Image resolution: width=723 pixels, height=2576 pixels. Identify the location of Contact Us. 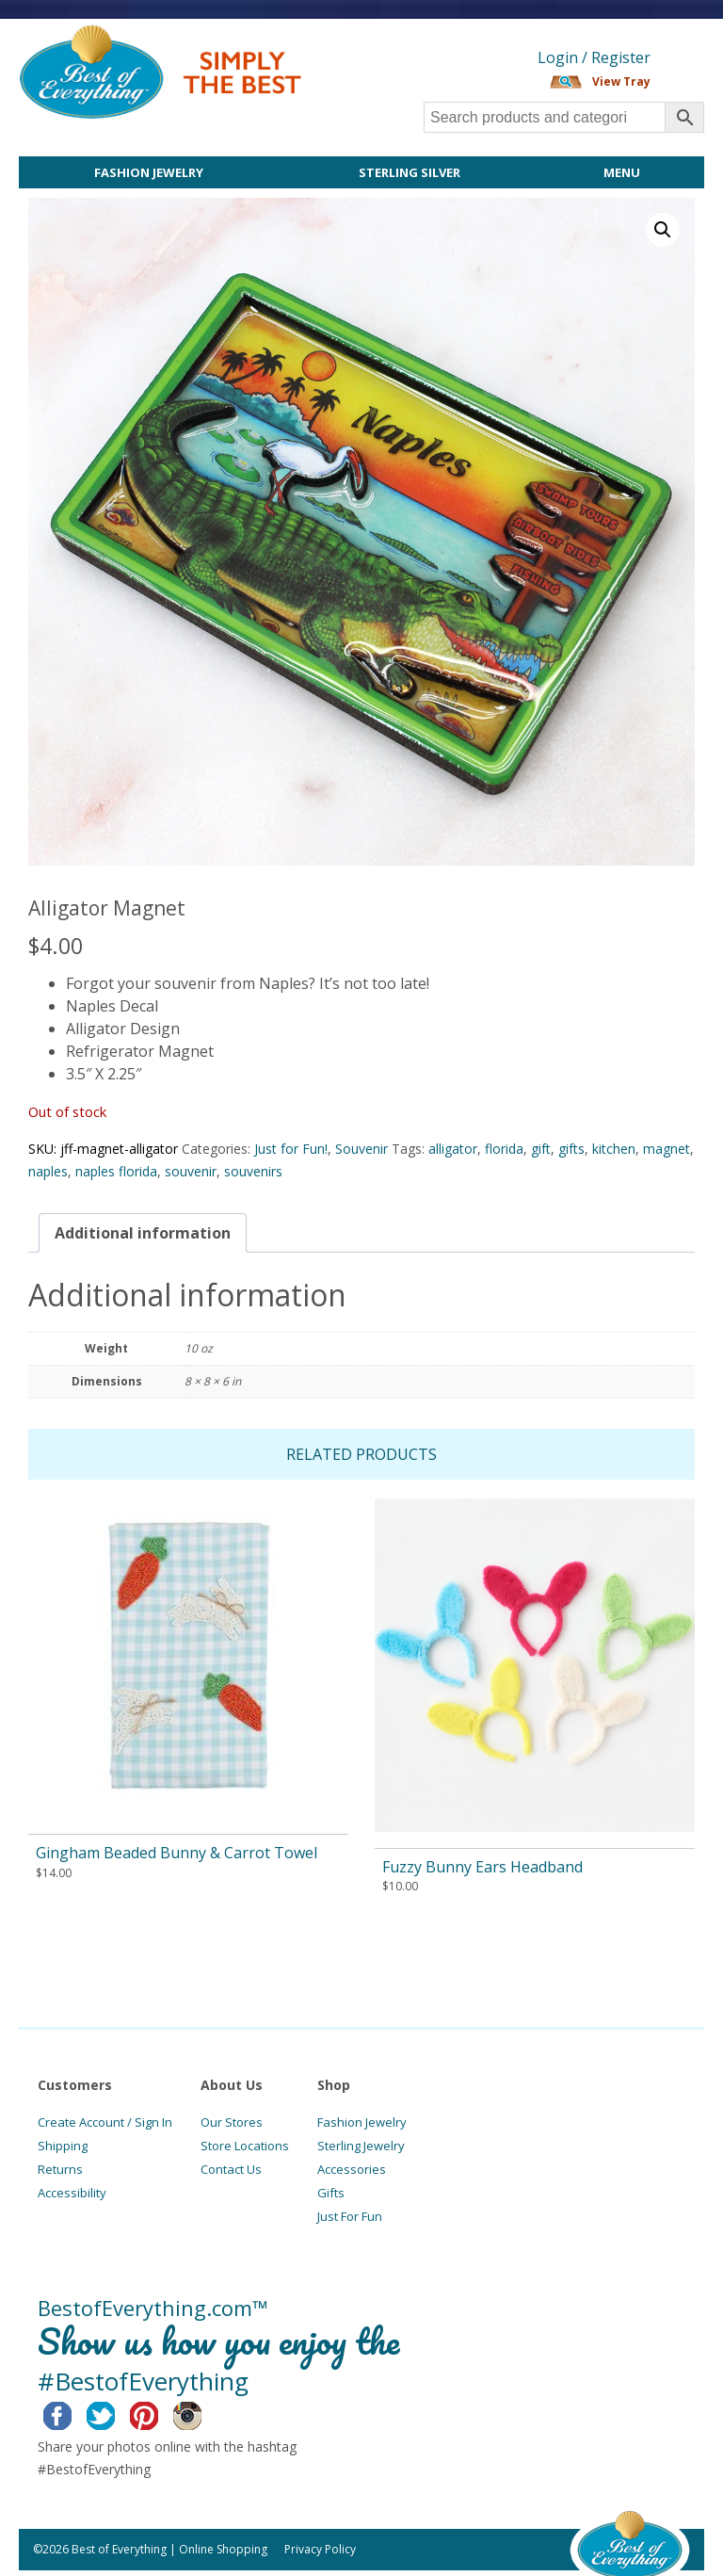
(231, 2169).